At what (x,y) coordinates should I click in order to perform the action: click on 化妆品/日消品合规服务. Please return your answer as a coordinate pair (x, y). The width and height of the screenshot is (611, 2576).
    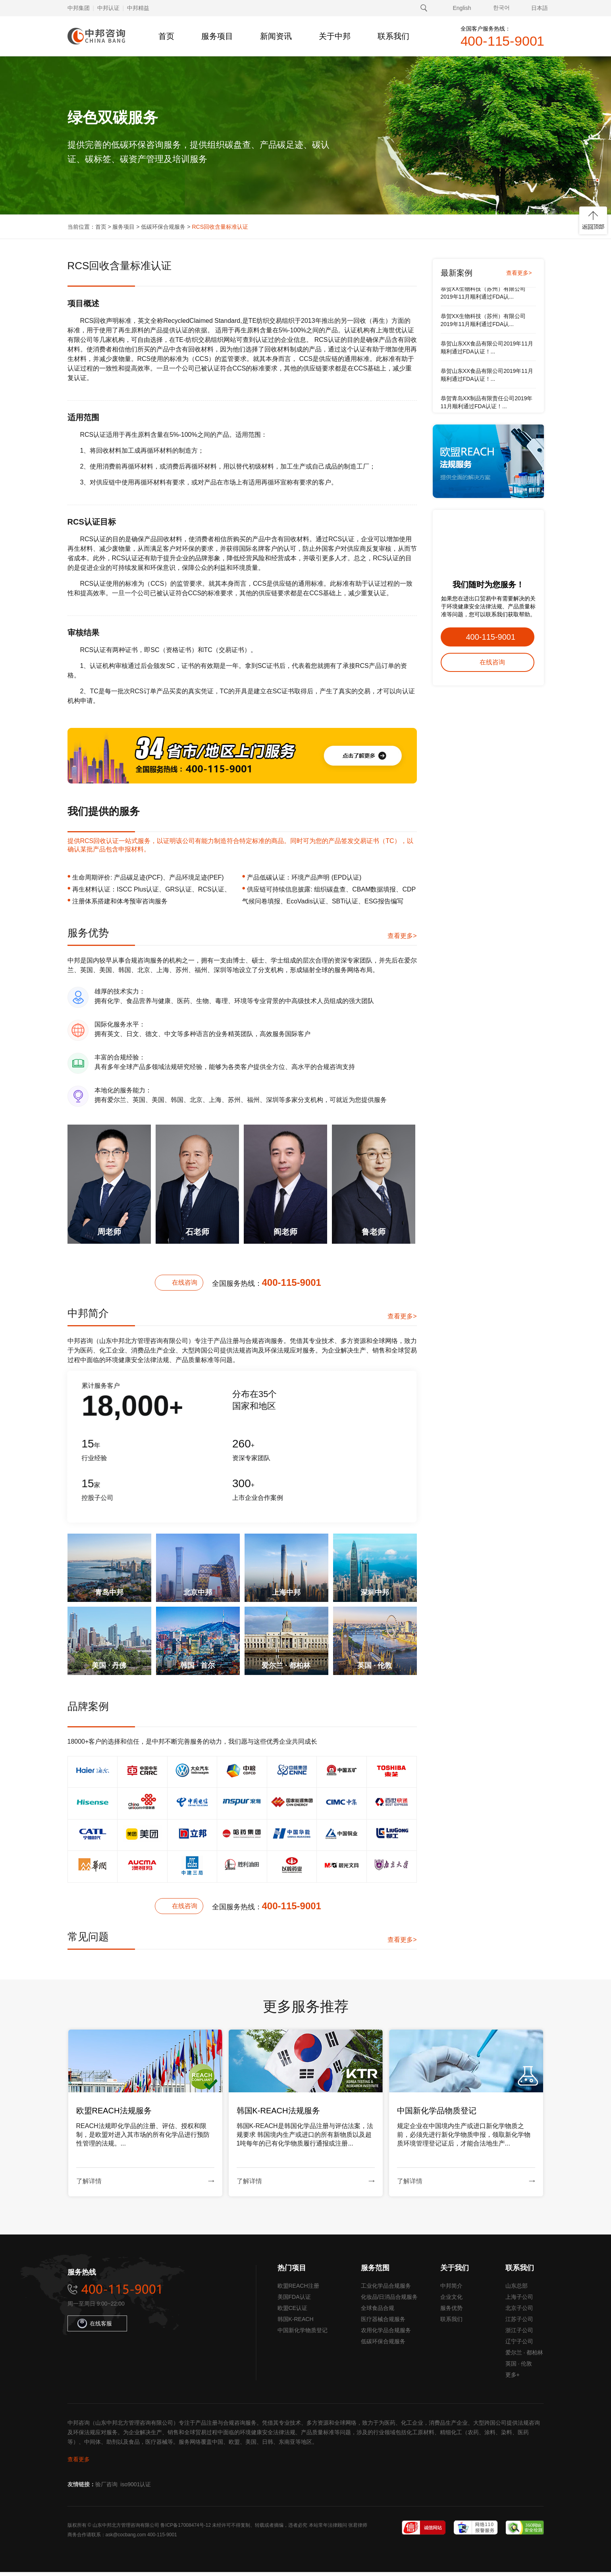
    Looking at the image, I should click on (389, 2301).